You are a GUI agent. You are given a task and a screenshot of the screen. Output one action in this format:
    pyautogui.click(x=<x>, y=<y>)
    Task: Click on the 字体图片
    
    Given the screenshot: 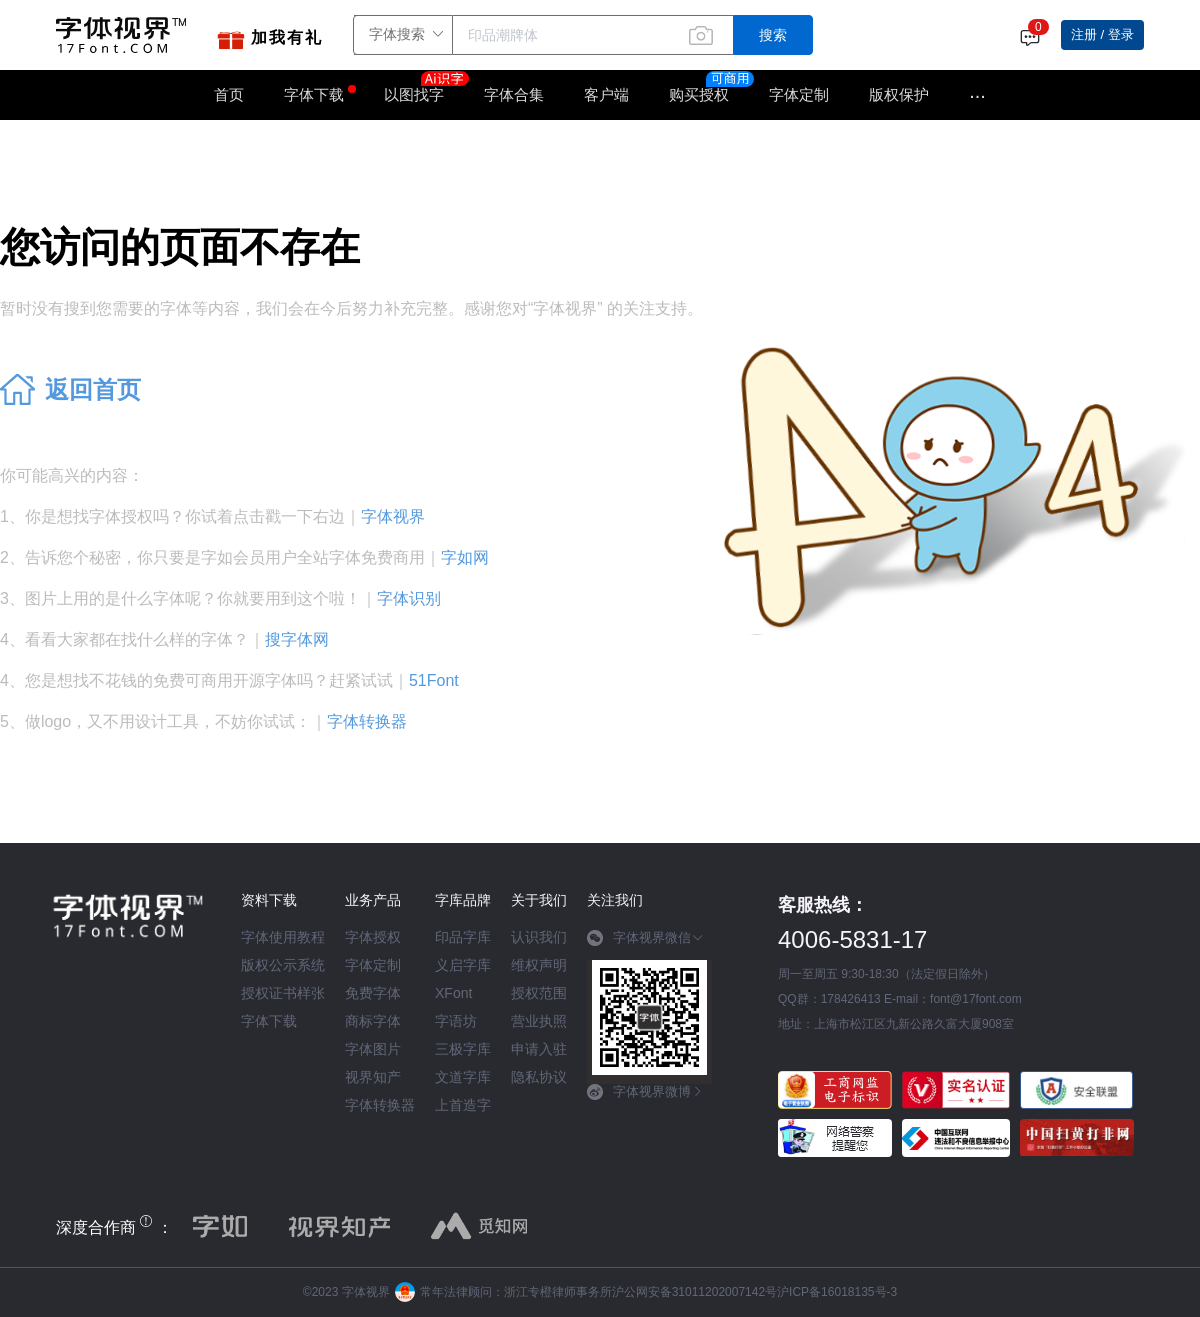 What is the action you would take?
    pyautogui.click(x=373, y=1049)
    